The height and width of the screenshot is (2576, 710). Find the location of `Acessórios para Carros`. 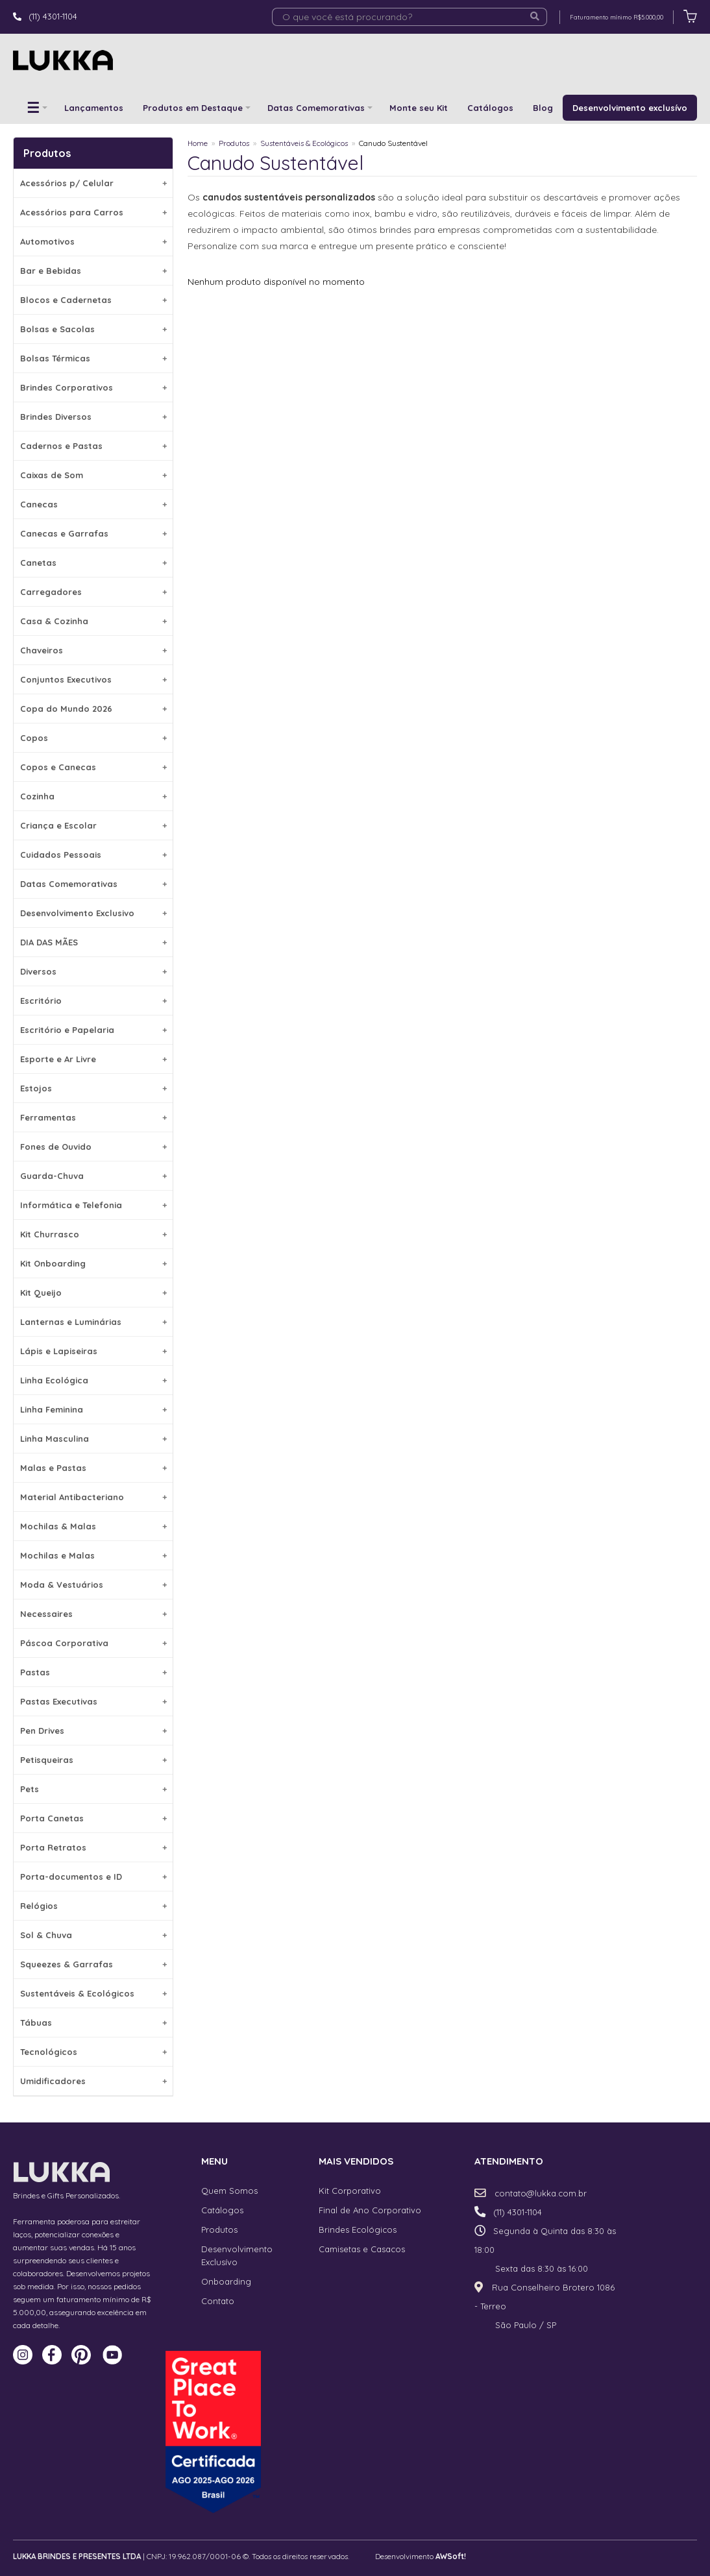

Acessórios para Carros is located at coordinates (93, 212).